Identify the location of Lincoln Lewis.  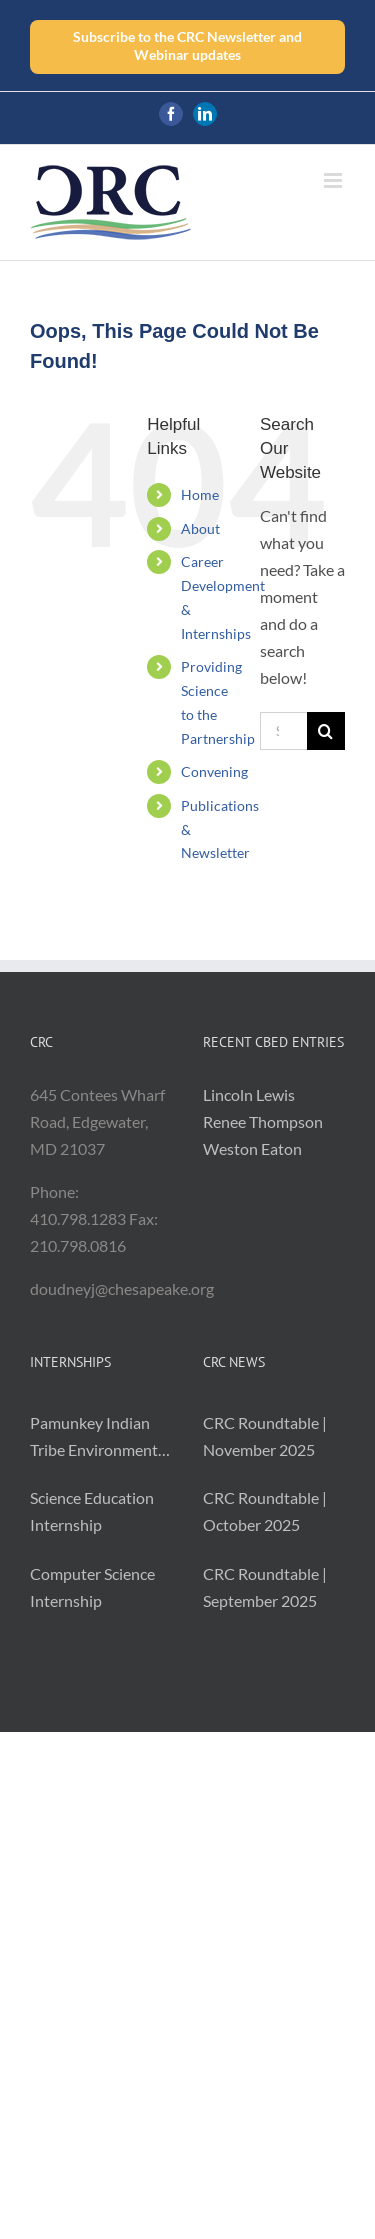
(249, 1094).